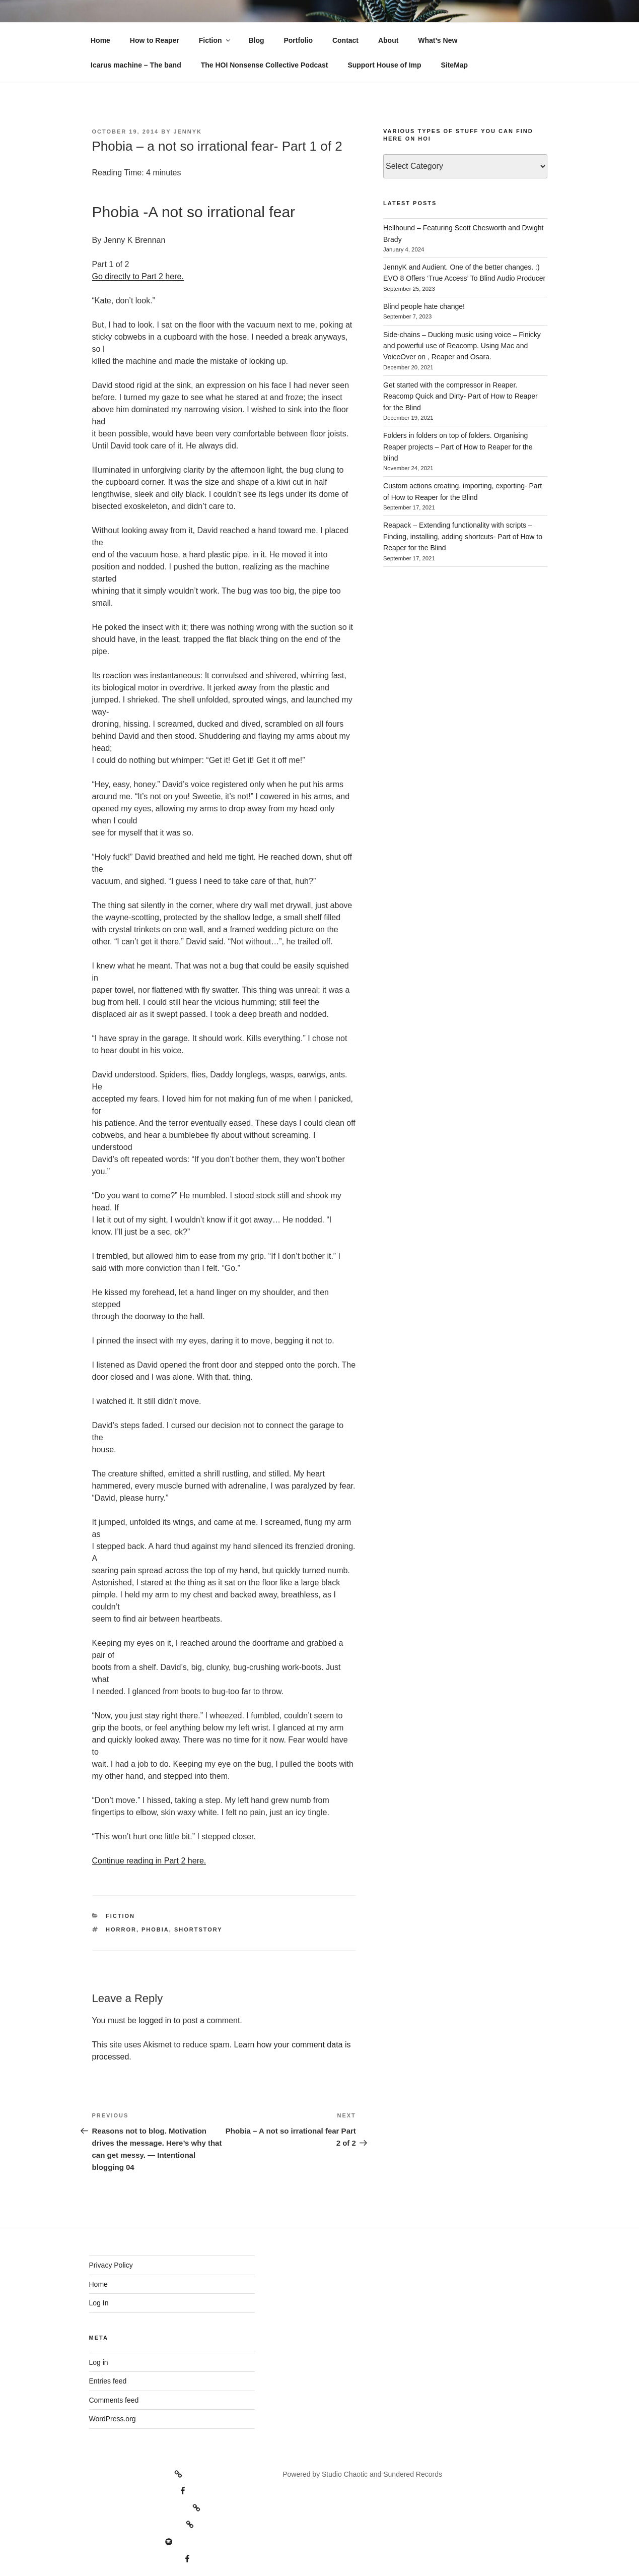  Describe the element at coordinates (384, 65) in the screenshot. I see `Support House of Imp` at that location.